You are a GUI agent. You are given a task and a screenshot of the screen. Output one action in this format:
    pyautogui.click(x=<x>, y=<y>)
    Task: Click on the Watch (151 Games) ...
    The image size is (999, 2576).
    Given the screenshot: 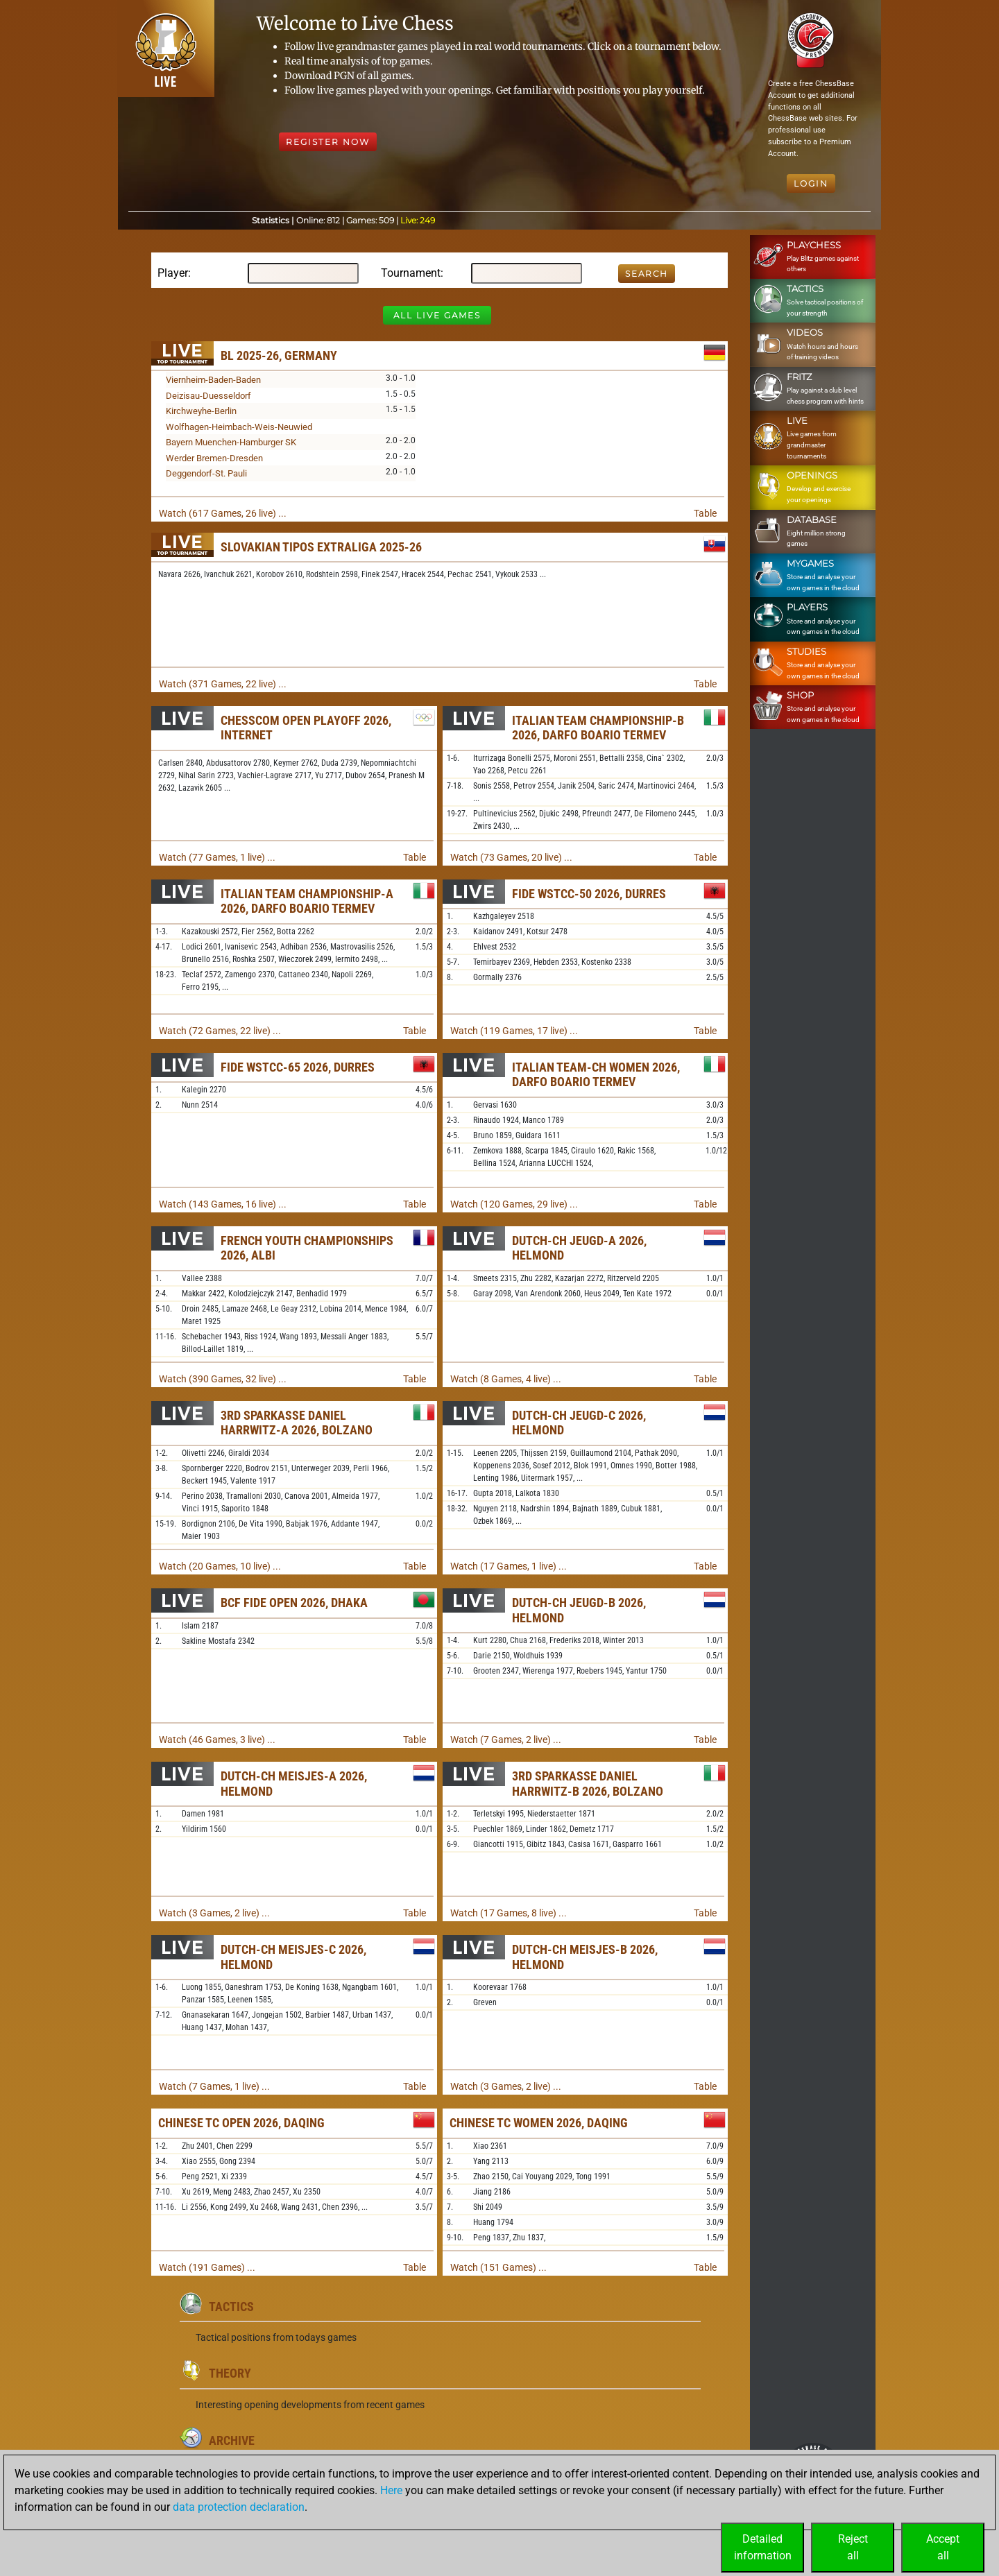 What is the action you would take?
    pyautogui.click(x=498, y=2267)
    